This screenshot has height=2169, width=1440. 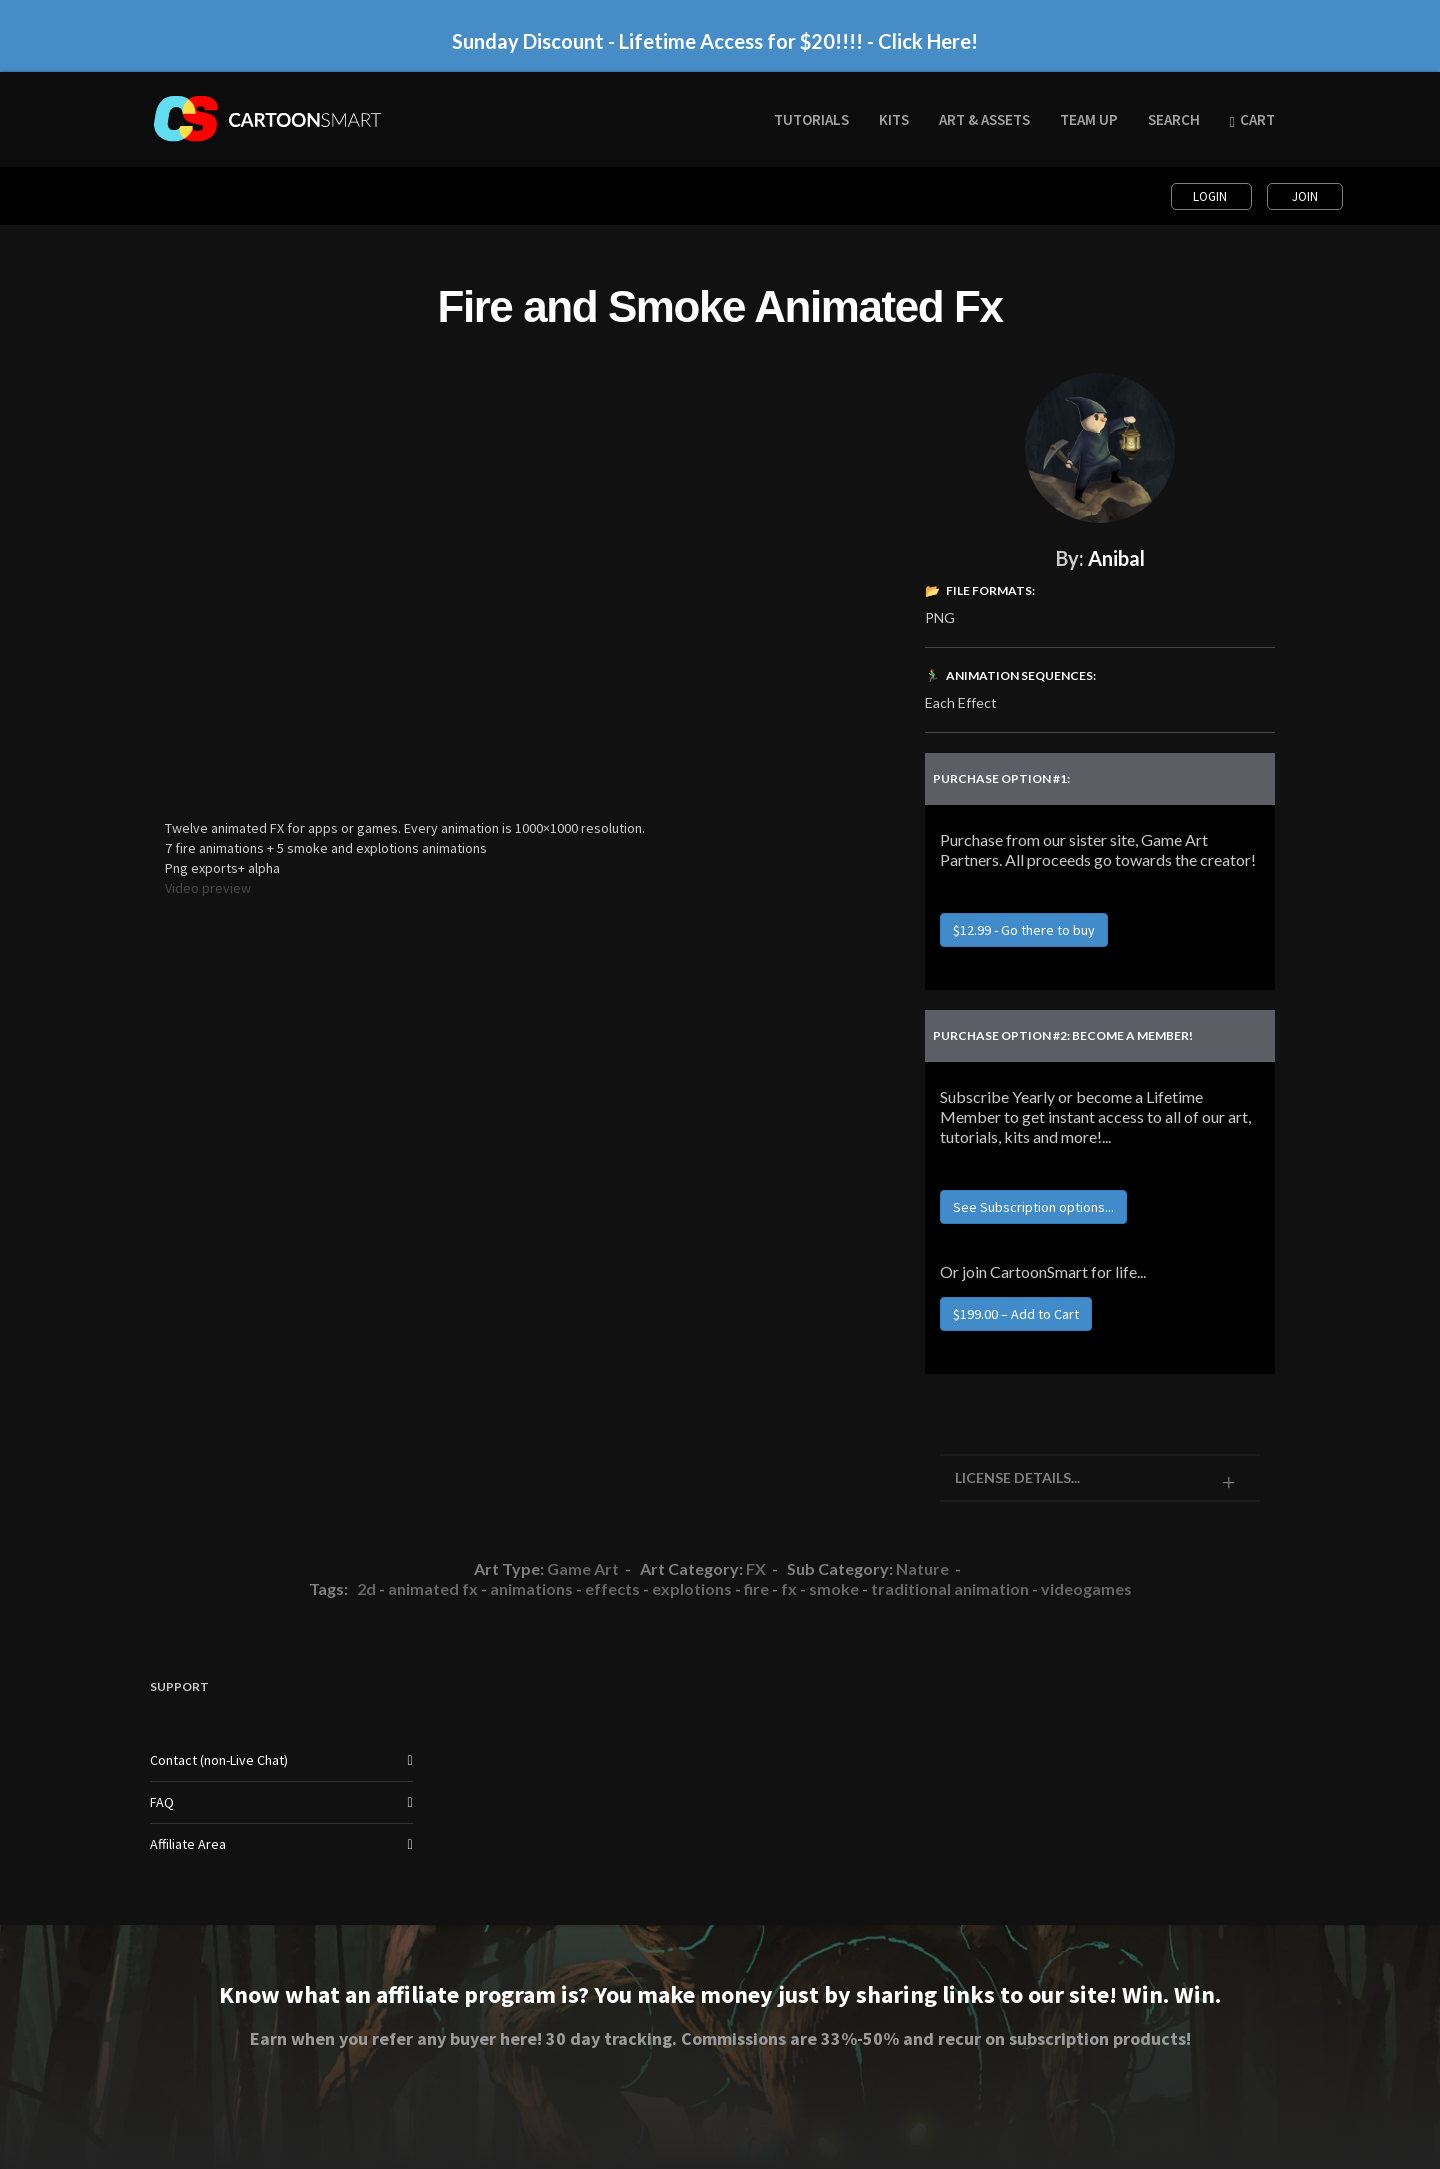 What do you see at coordinates (922, 1568) in the screenshot?
I see `Nature` at bounding box center [922, 1568].